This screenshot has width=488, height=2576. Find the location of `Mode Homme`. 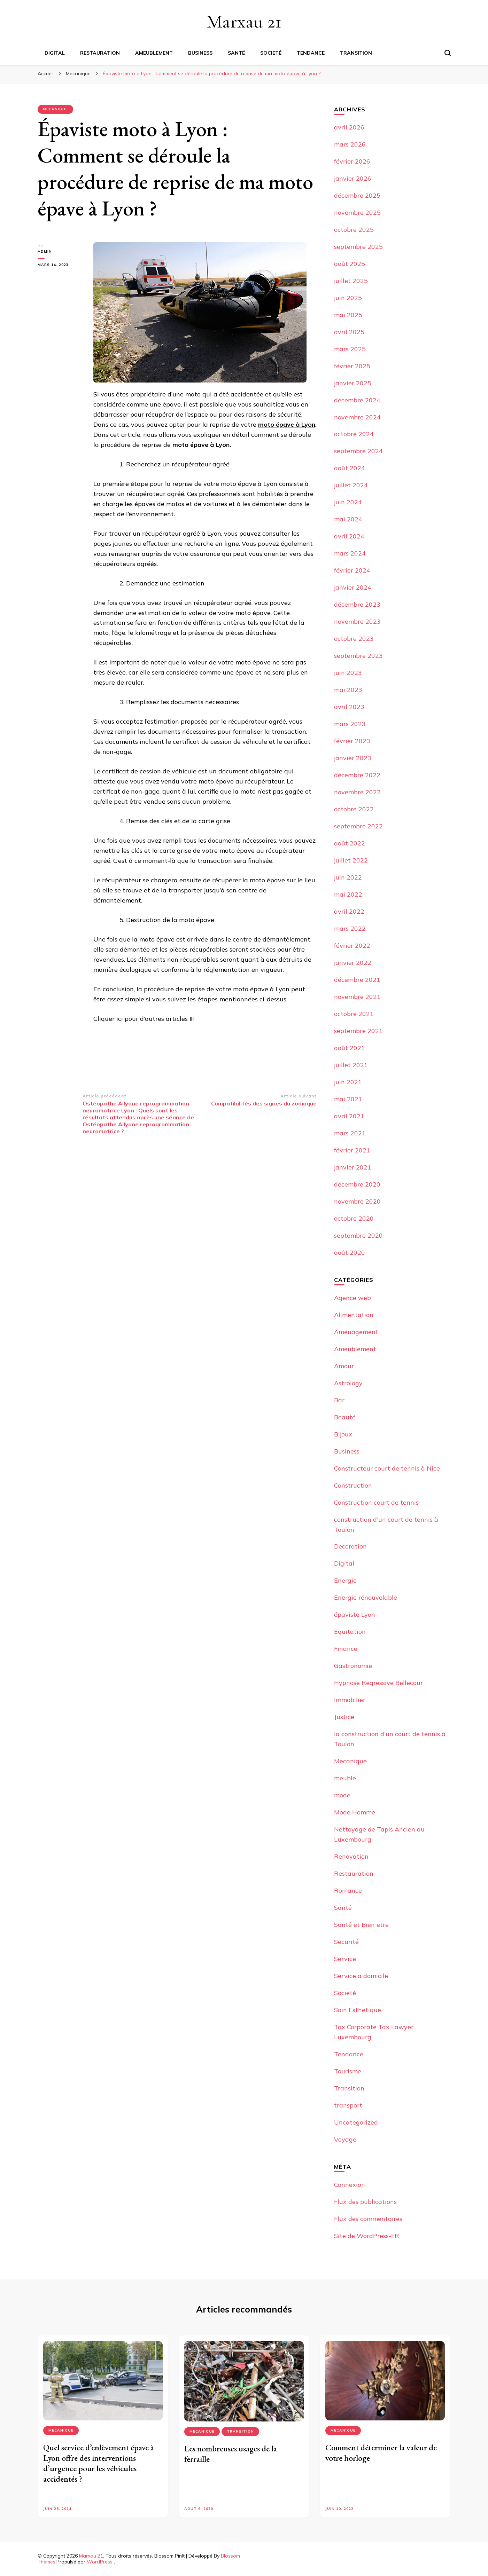

Mode Homme is located at coordinates (354, 1812).